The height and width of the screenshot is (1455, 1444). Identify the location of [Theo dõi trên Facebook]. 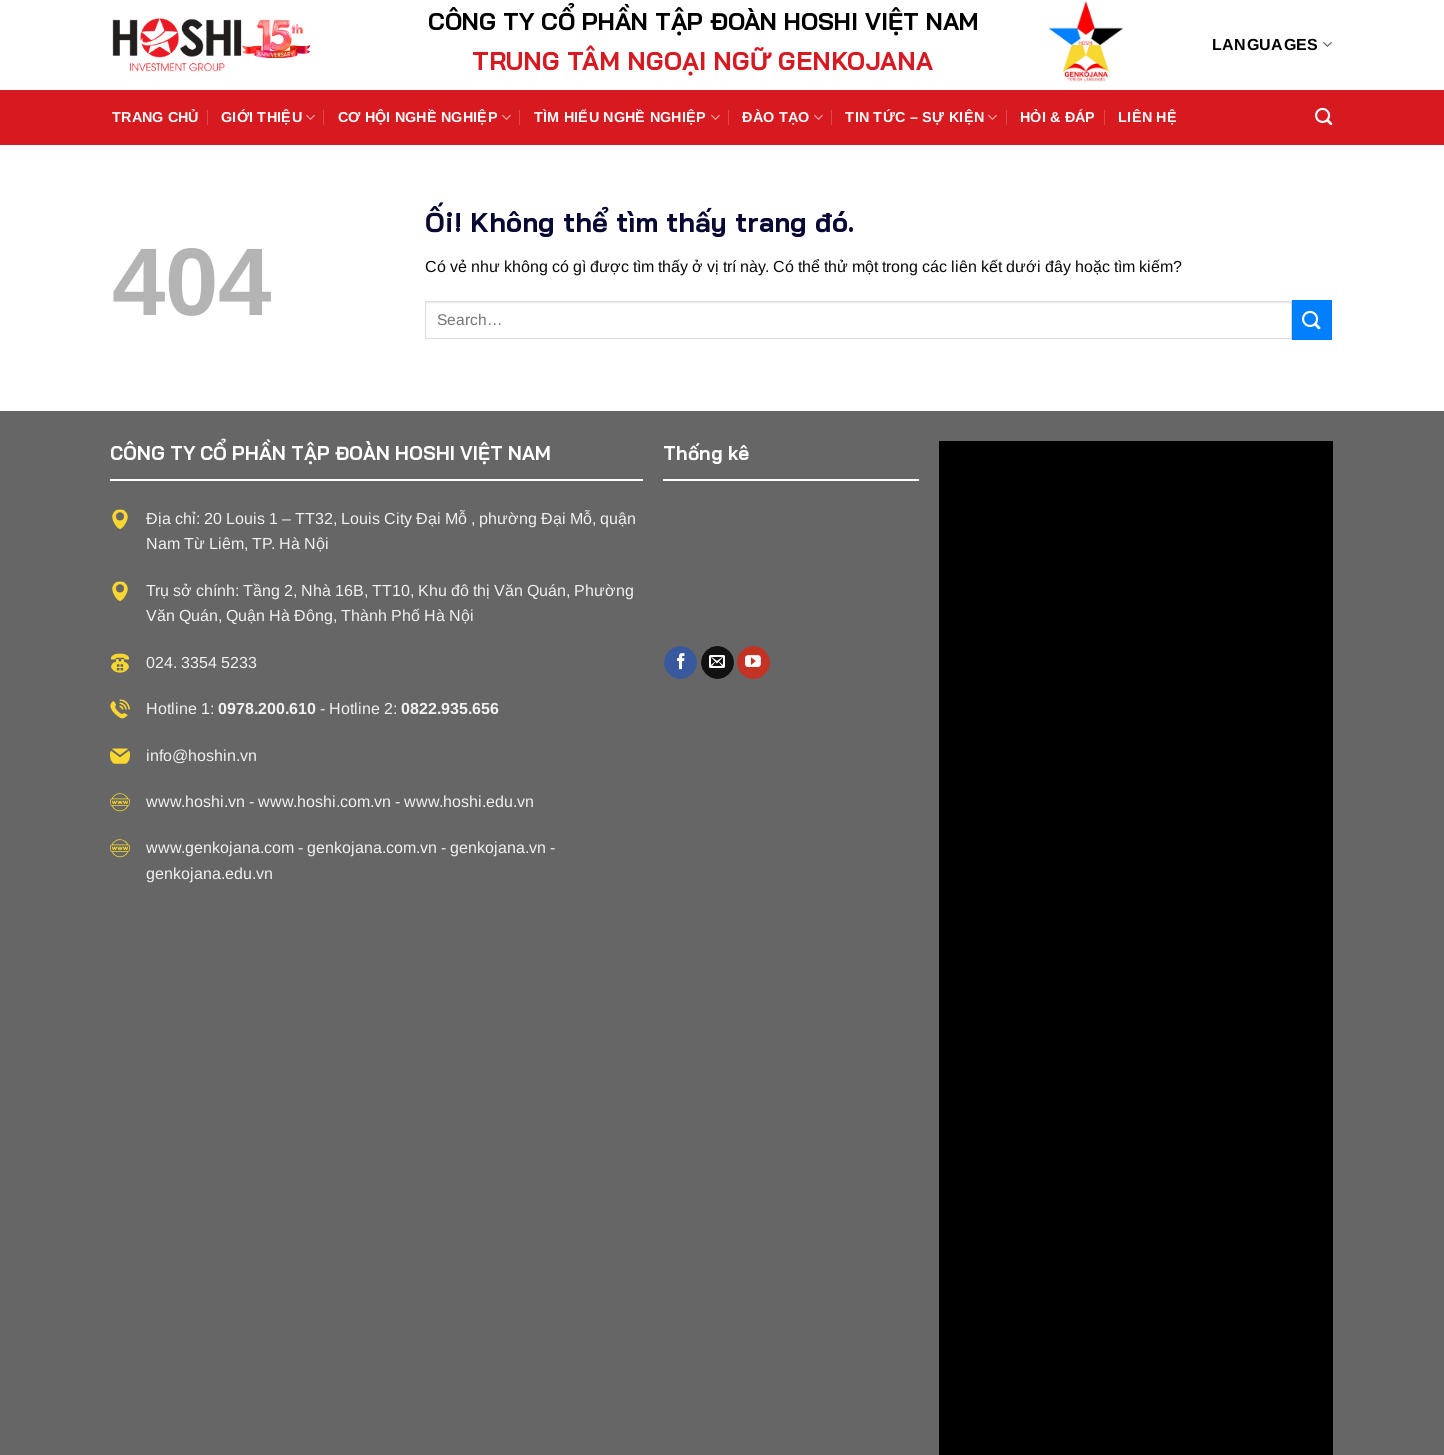
(680, 663).